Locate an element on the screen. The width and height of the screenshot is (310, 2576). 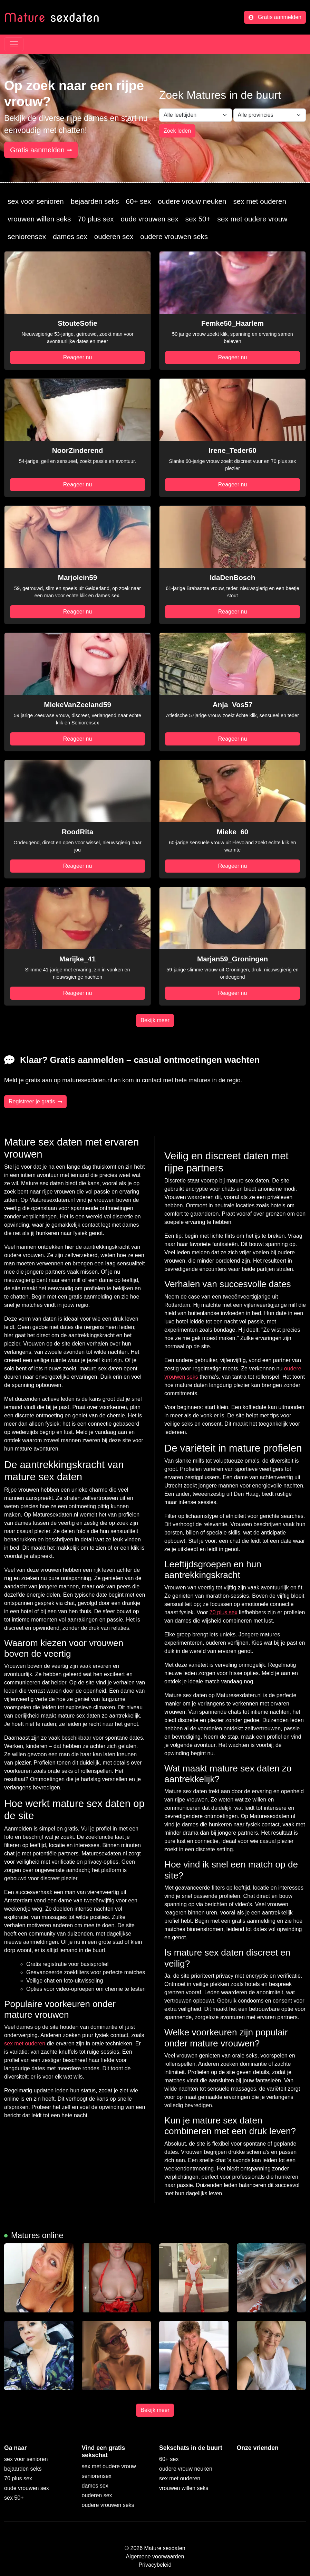
oudere vrouw neuken is located at coordinates (192, 201).